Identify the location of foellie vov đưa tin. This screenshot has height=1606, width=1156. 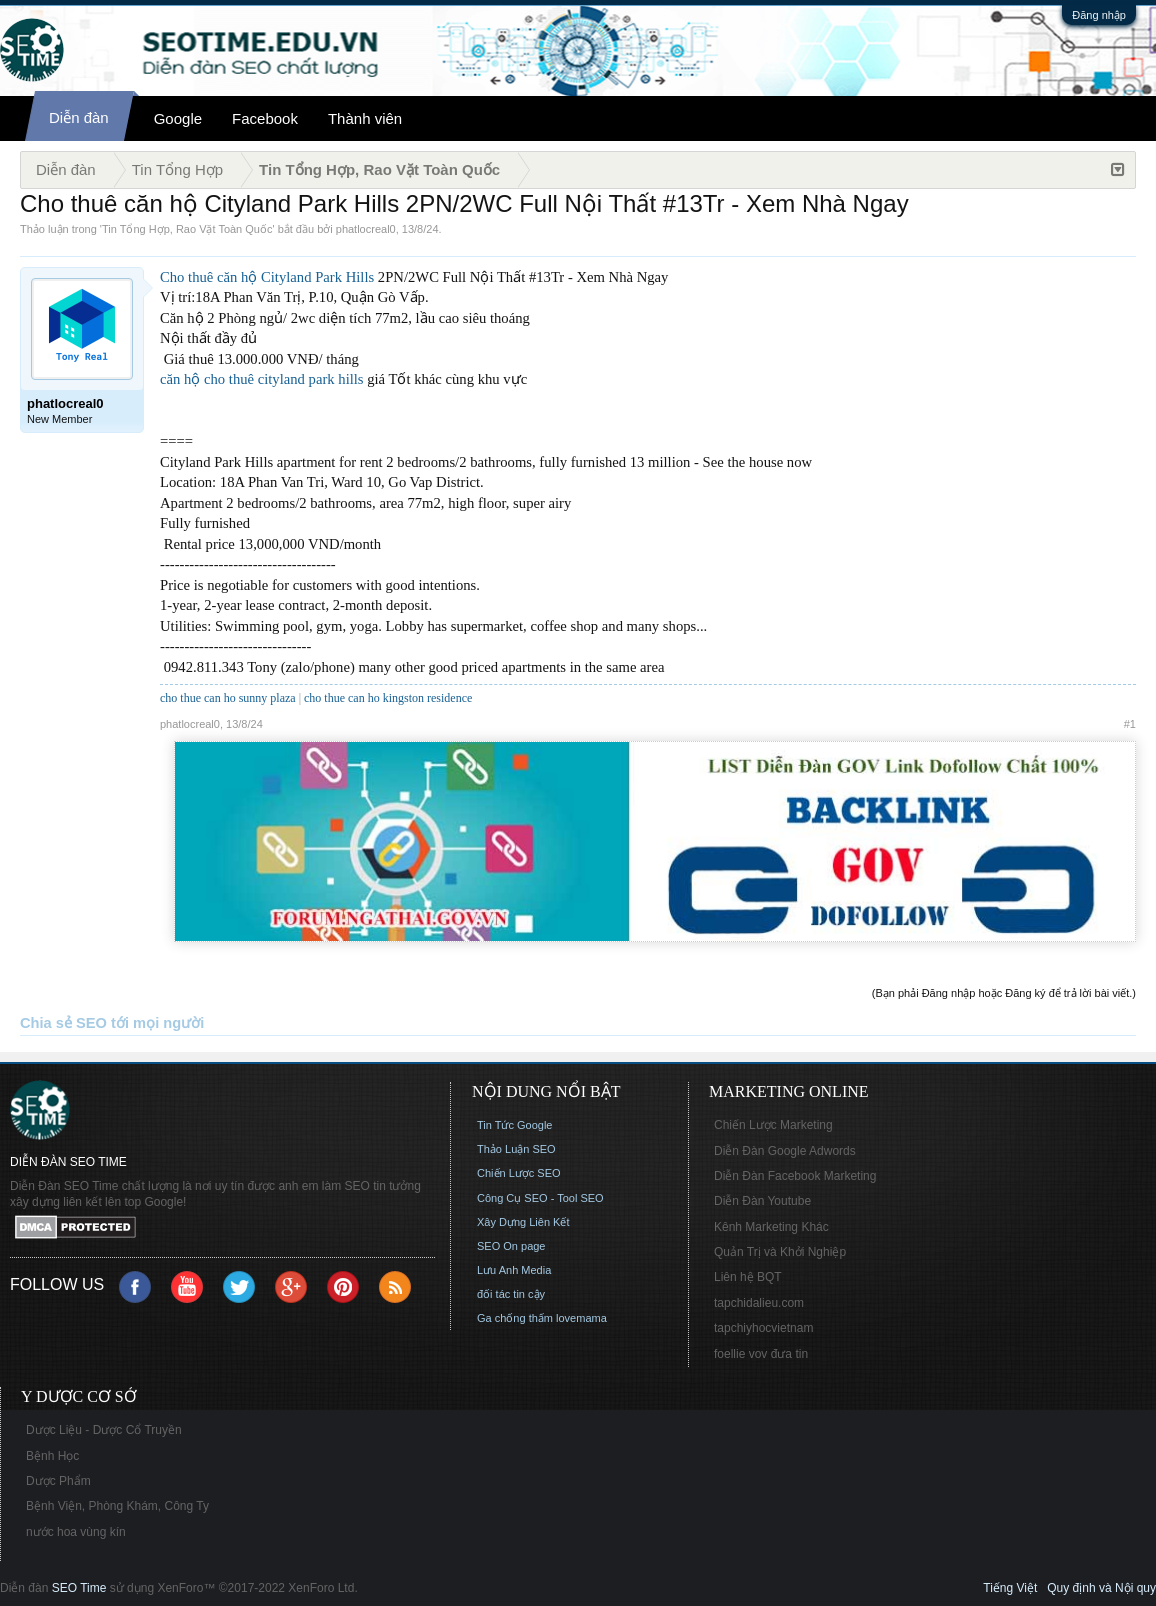
(761, 1354).